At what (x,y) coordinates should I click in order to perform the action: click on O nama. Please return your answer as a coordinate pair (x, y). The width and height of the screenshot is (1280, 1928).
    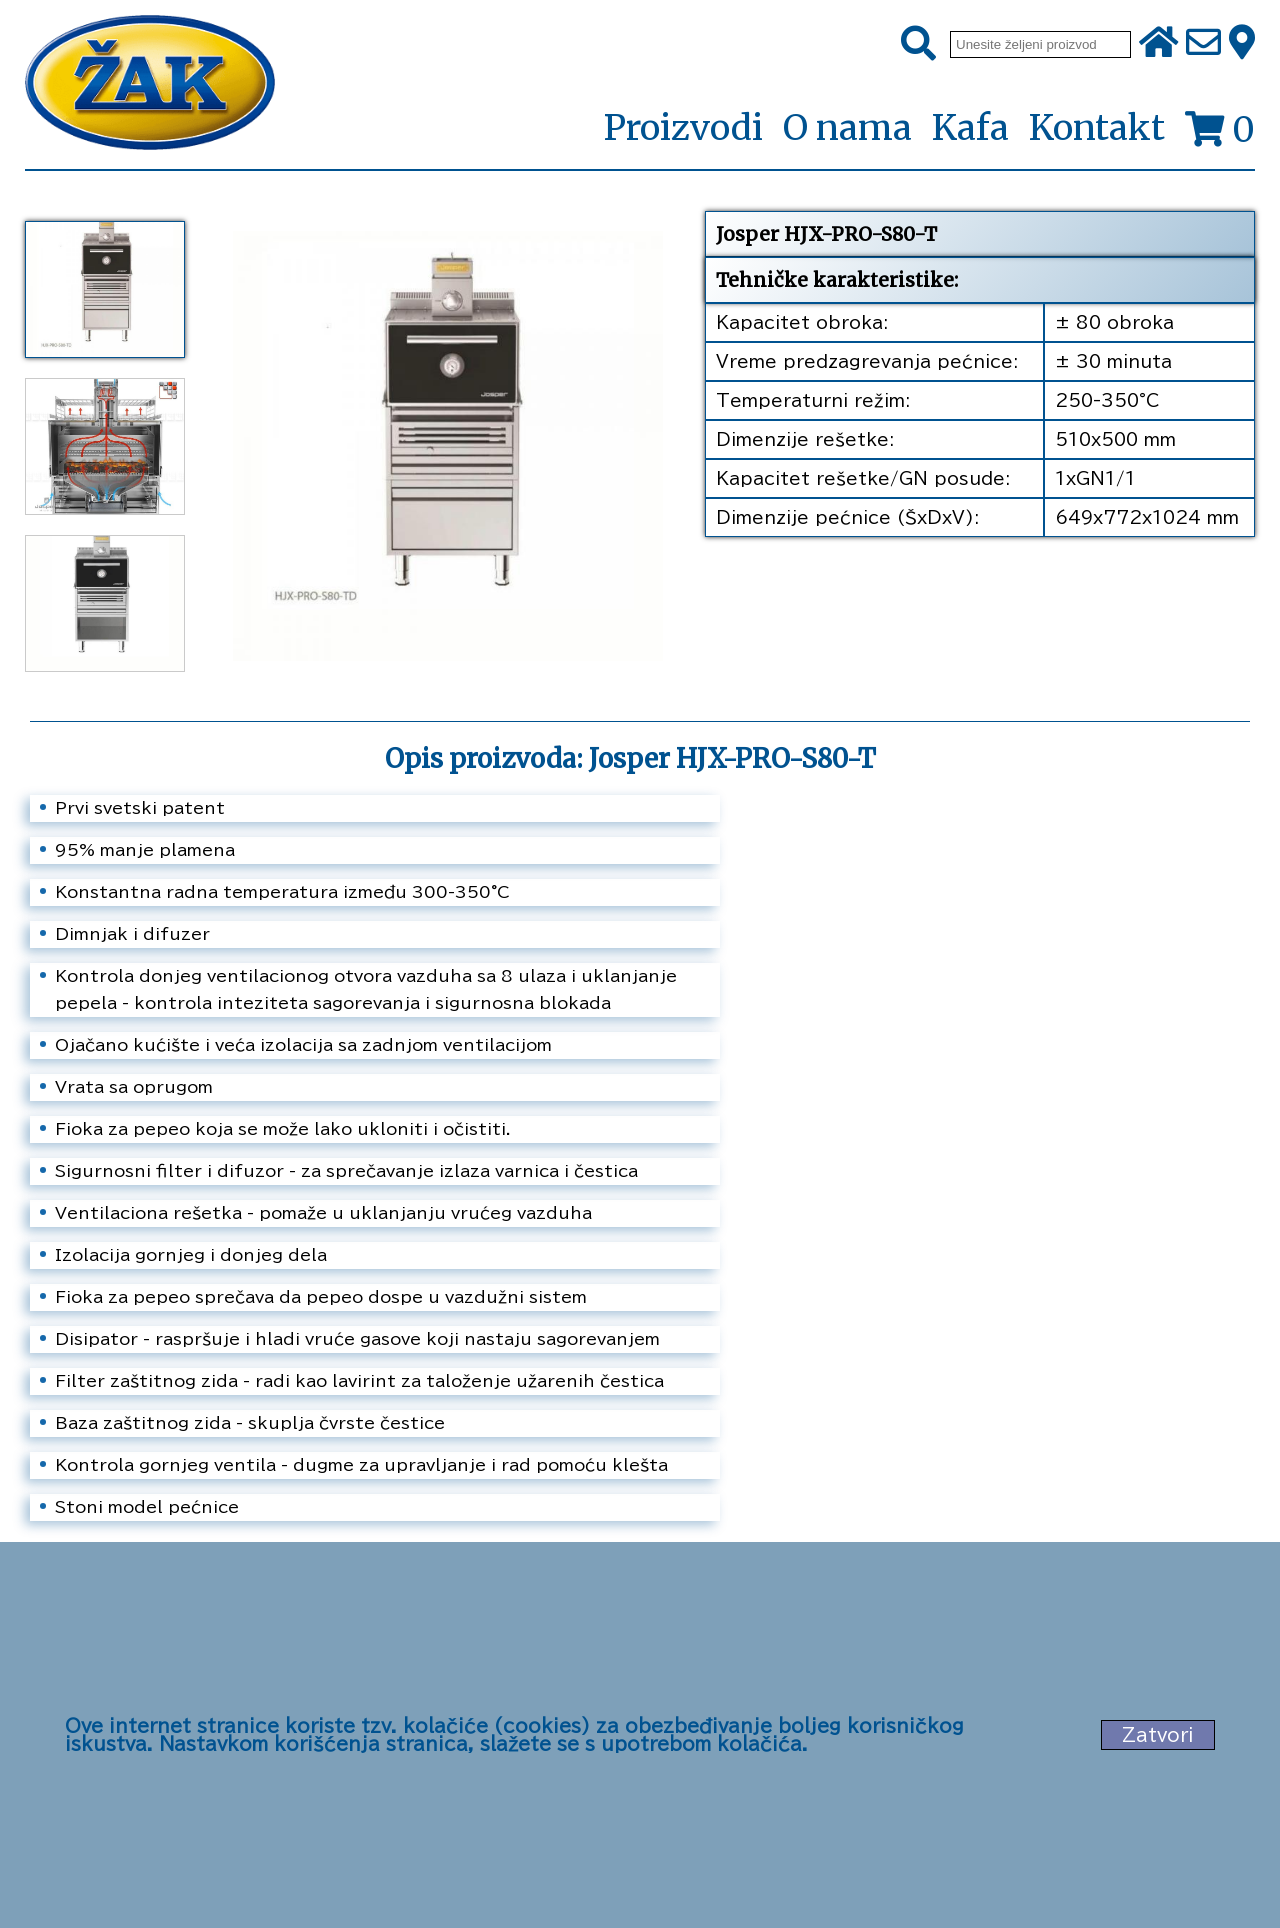
    Looking at the image, I should click on (847, 128).